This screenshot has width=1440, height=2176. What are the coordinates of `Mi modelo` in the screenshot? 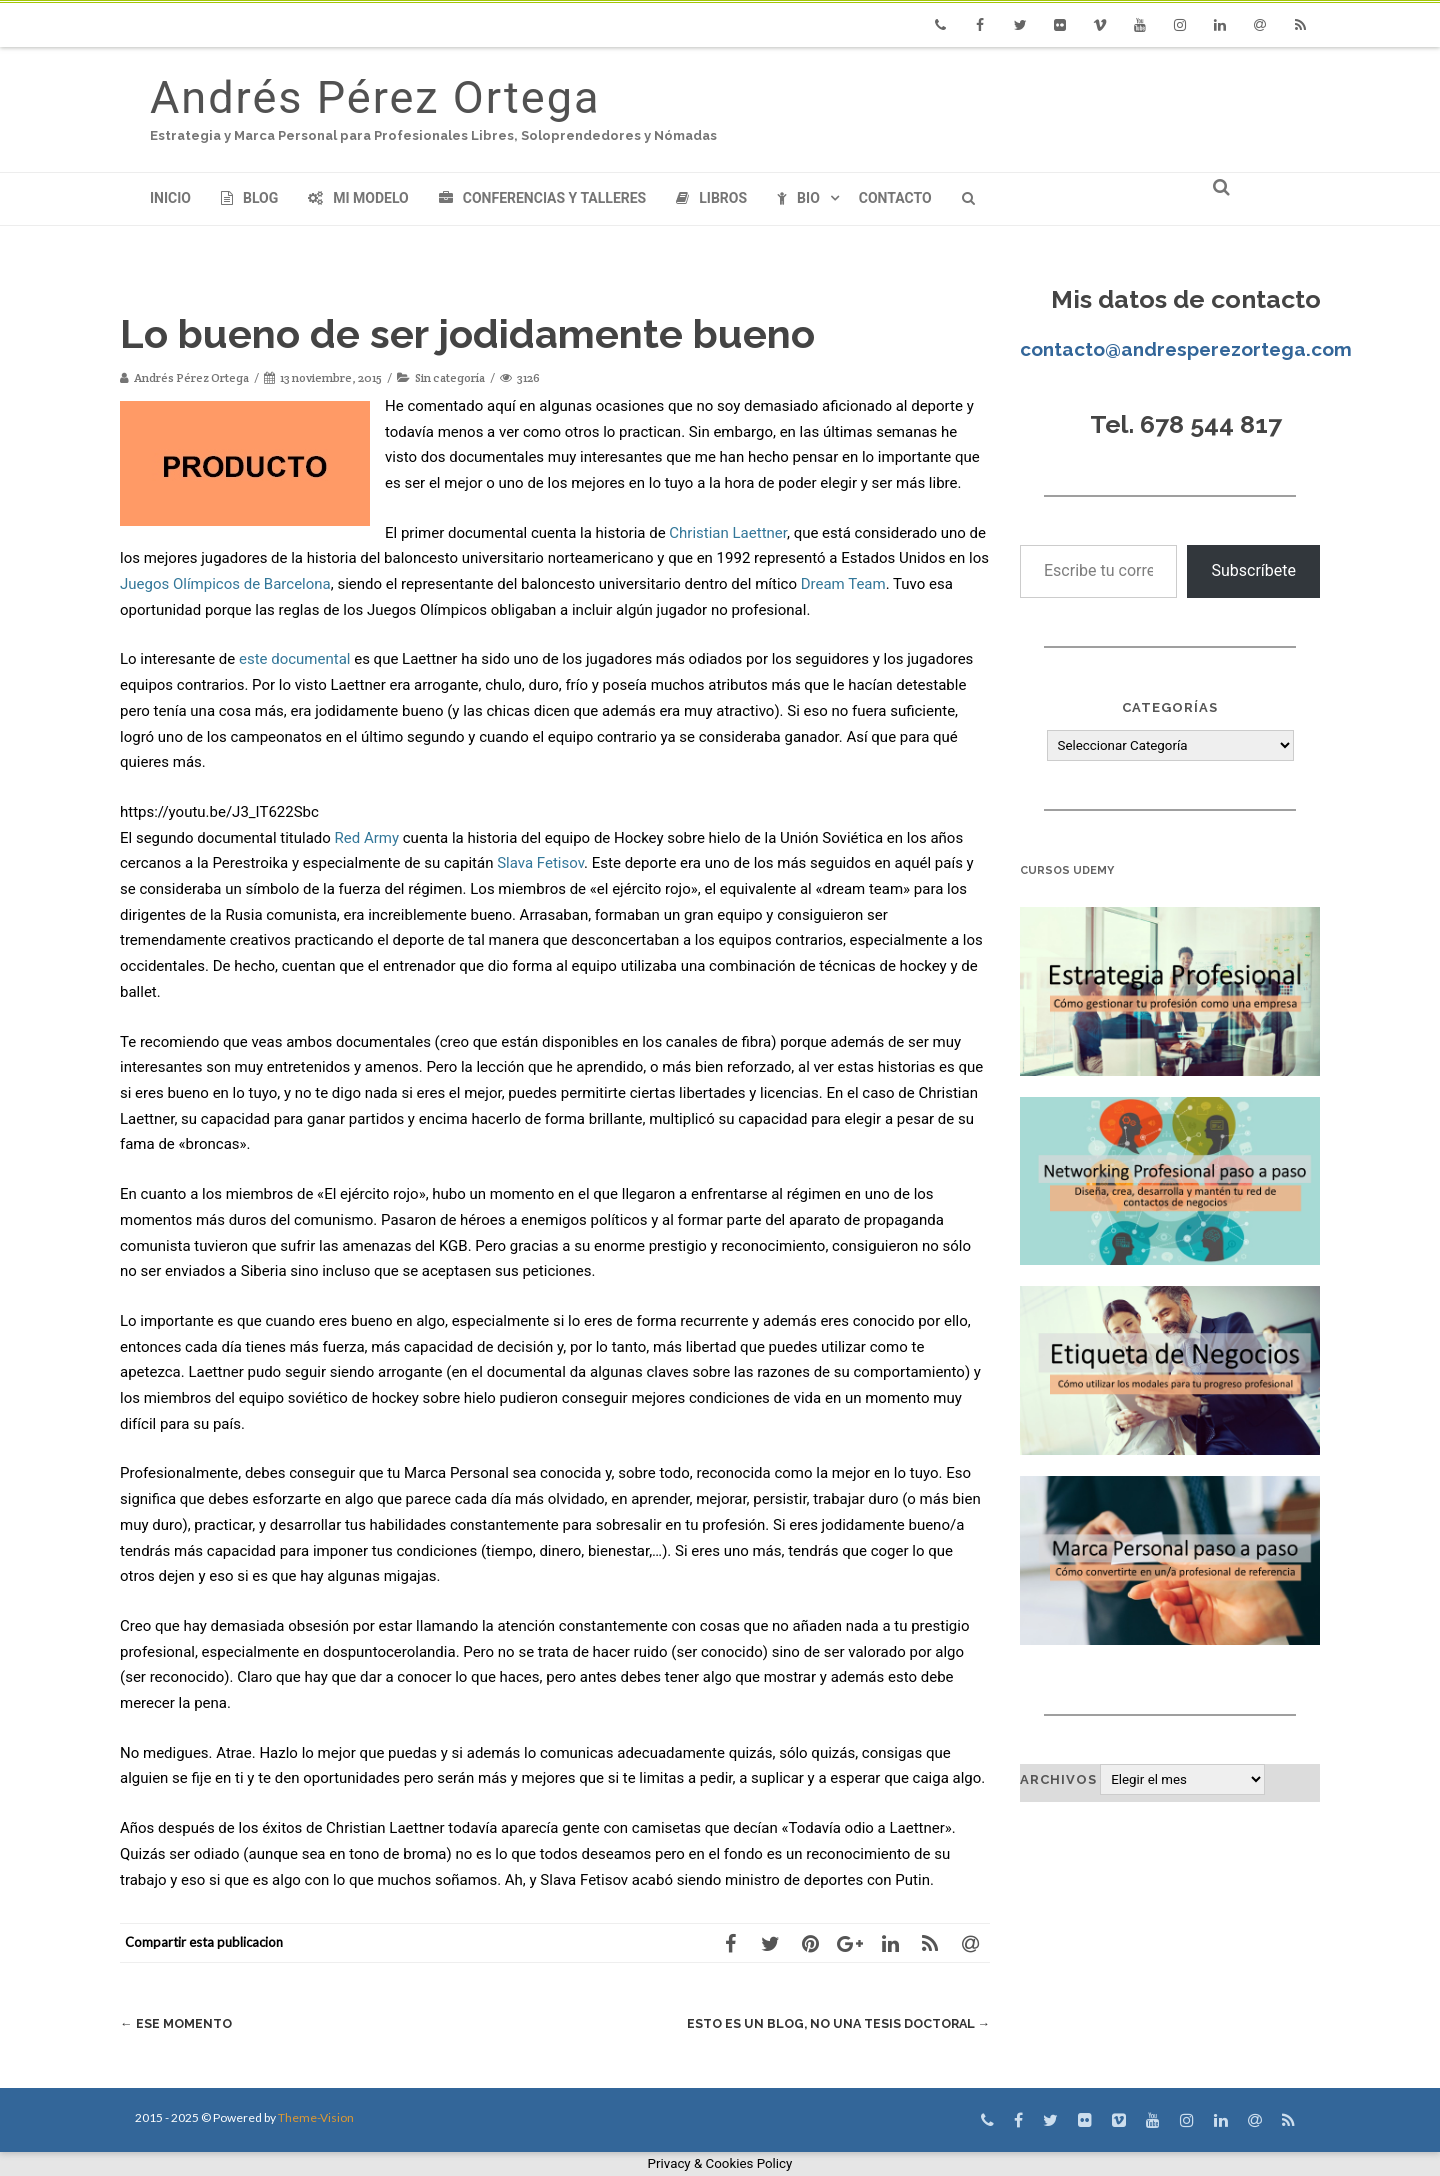 It's located at (358, 198).